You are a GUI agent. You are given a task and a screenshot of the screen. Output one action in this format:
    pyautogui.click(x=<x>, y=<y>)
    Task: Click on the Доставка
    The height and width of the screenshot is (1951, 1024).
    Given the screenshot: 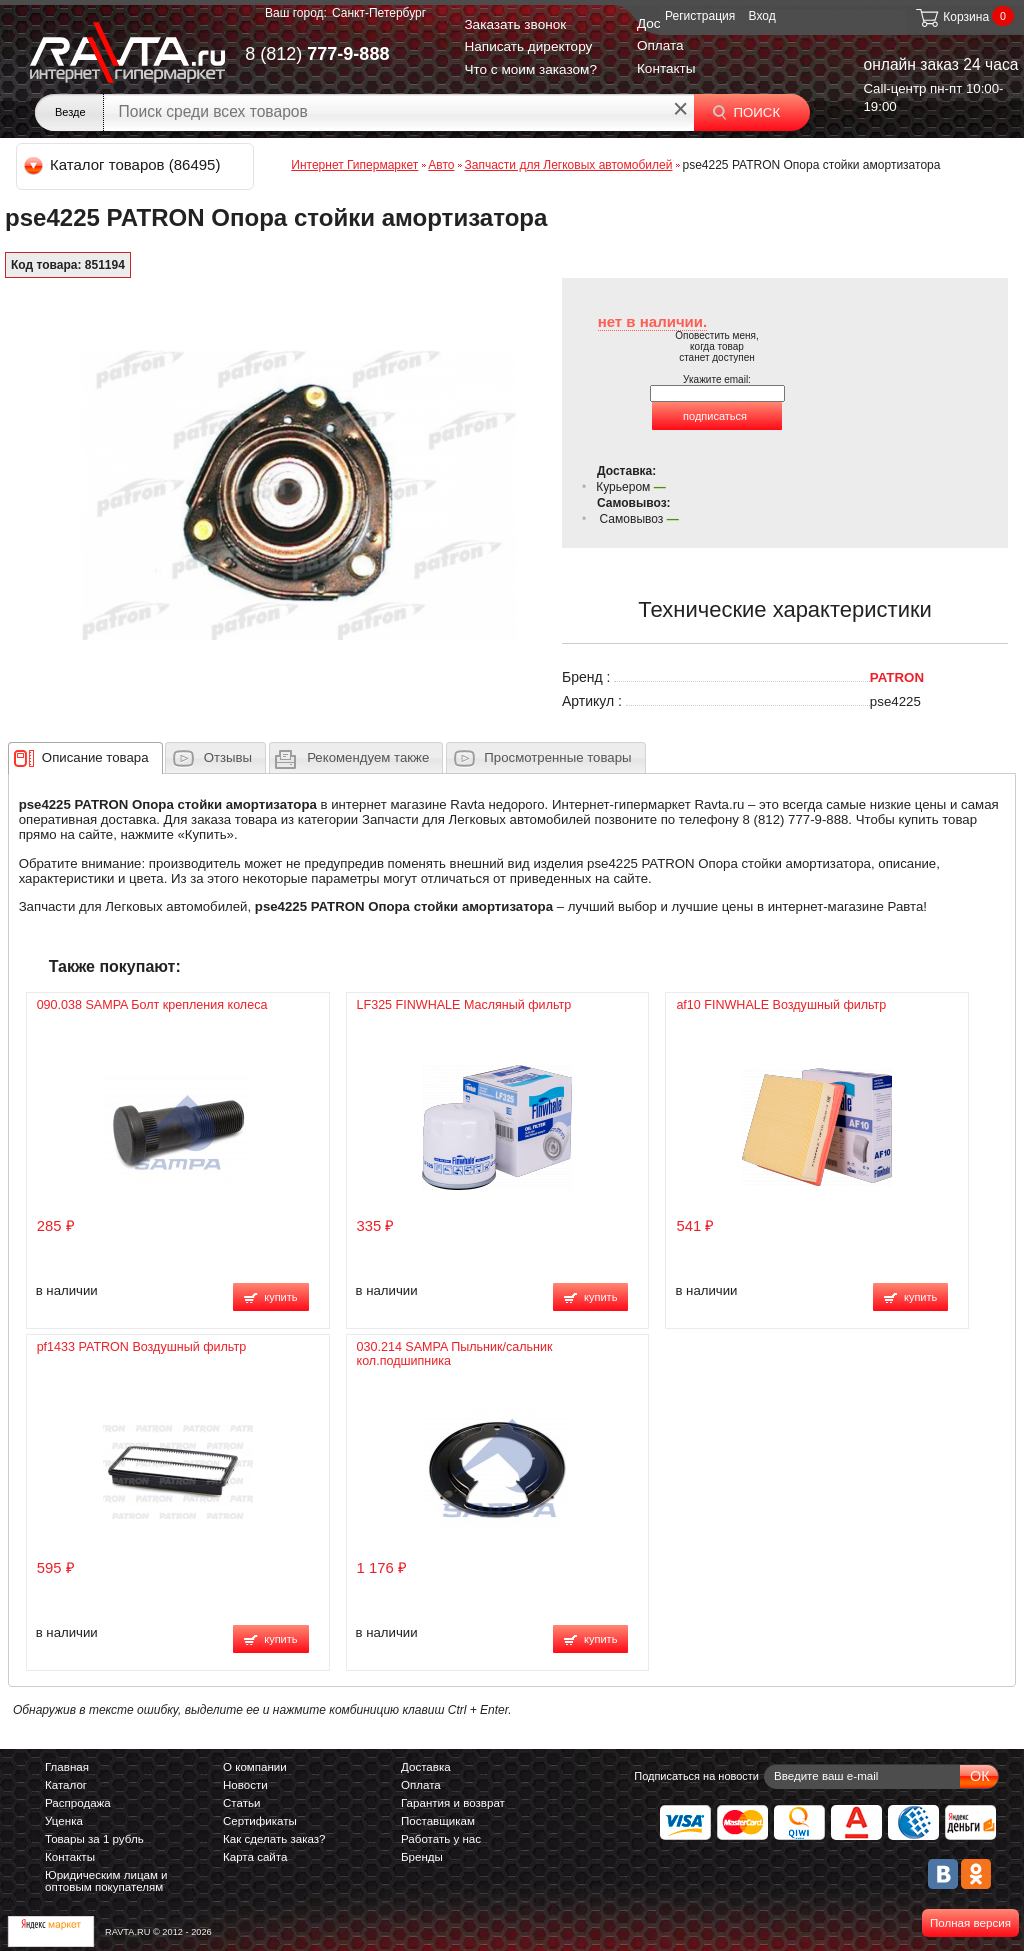 What is the action you would take?
    pyautogui.click(x=426, y=1767)
    